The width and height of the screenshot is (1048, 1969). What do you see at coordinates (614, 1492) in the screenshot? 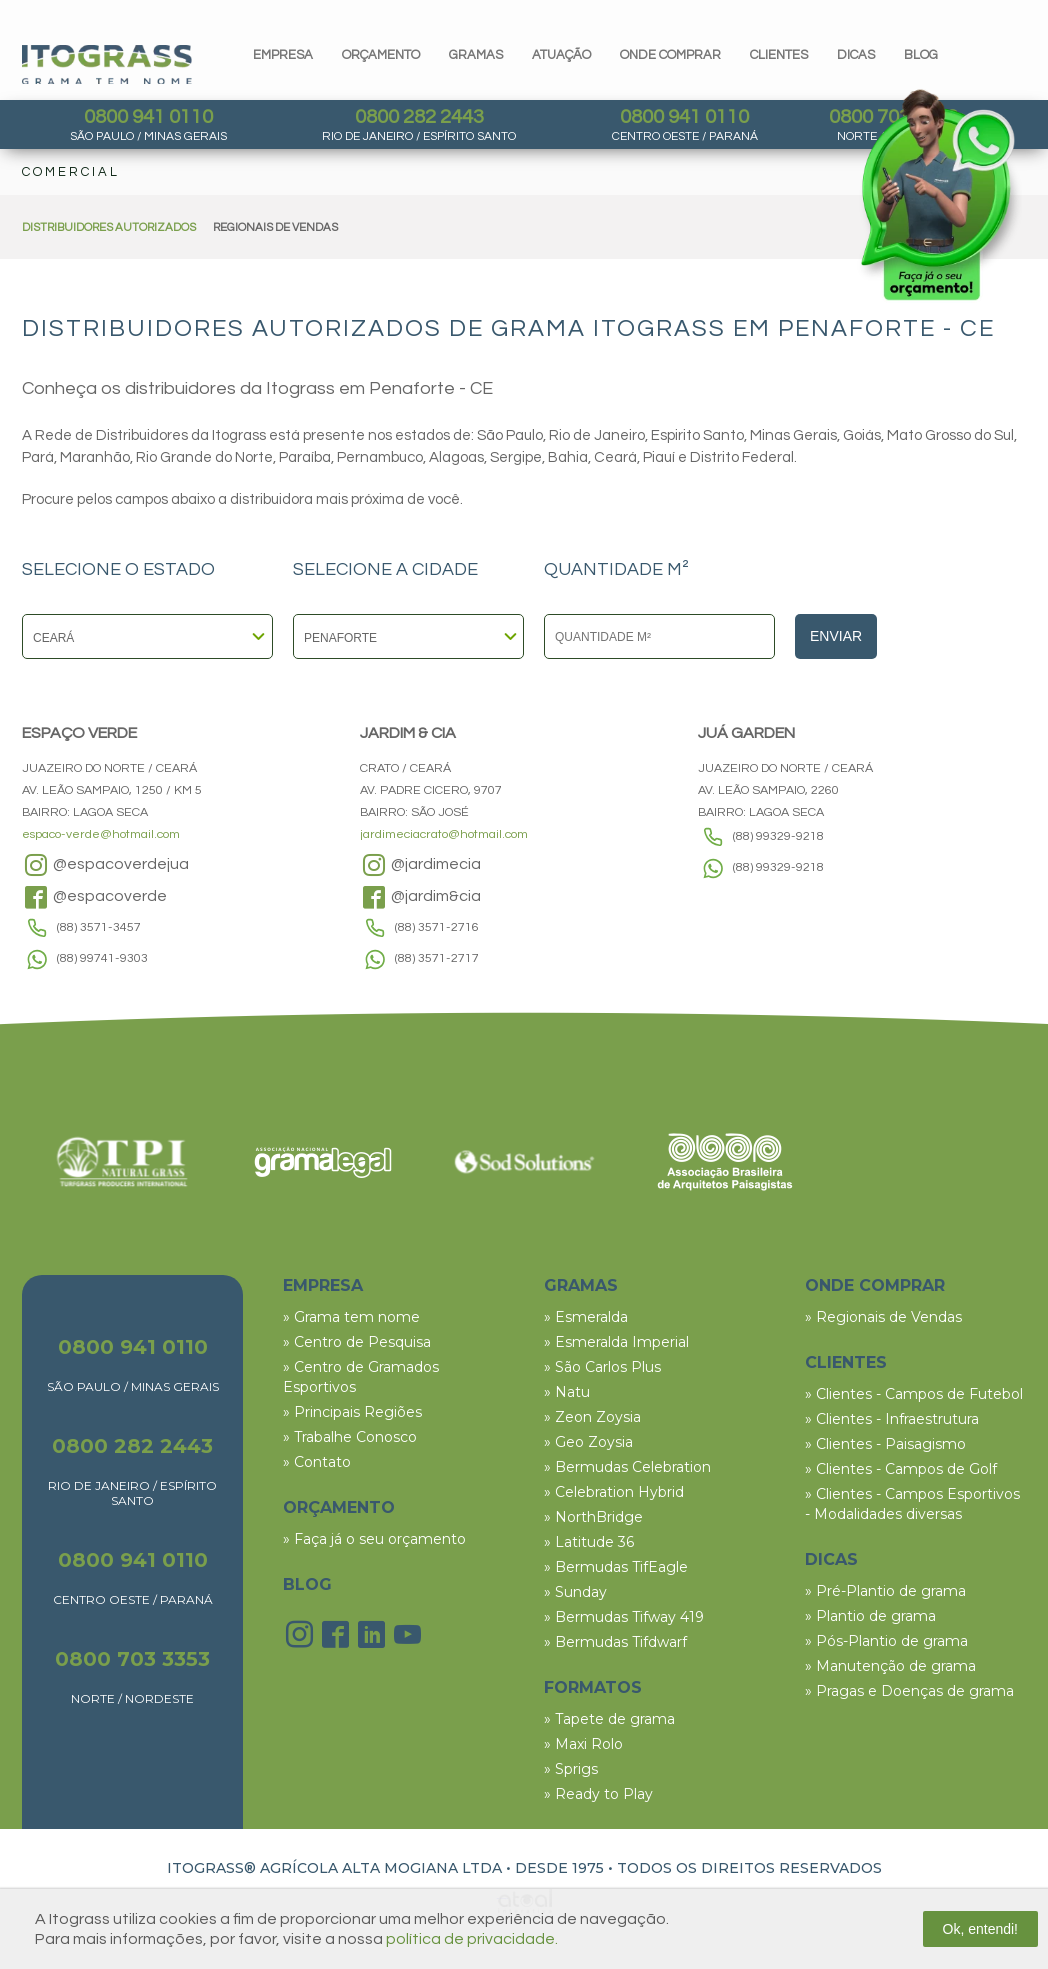
I see `» Celebration Hybrid` at bounding box center [614, 1492].